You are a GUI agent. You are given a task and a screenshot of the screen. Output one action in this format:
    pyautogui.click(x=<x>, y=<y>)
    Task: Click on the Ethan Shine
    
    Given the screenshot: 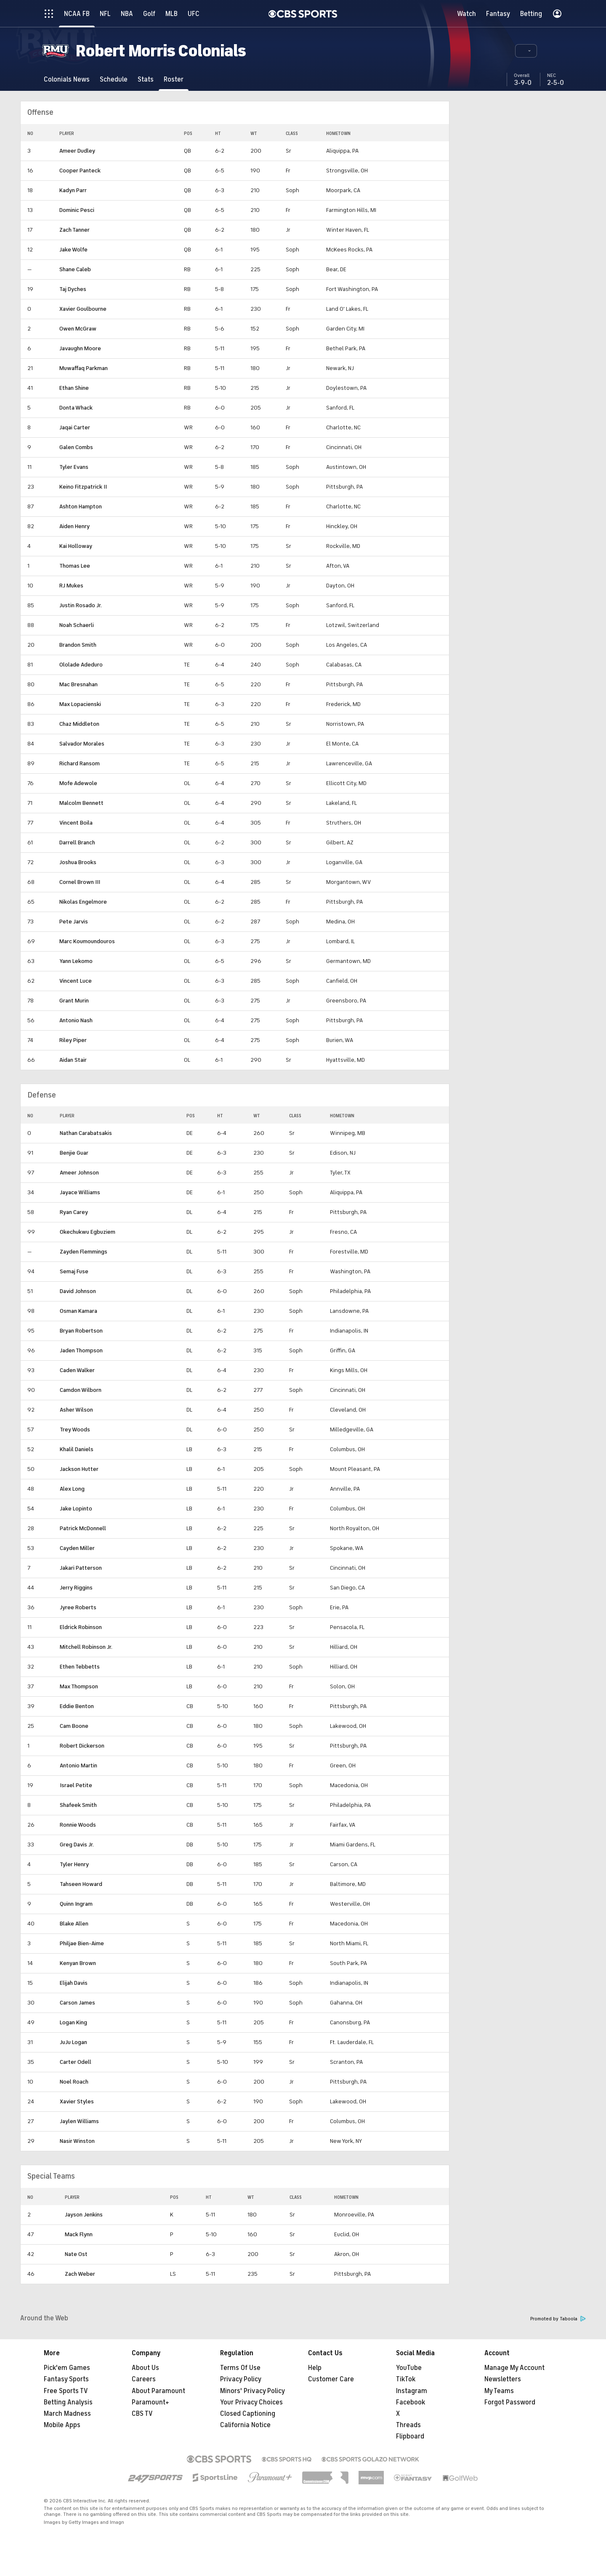 What is the action you would take?
    pyautogui.click(x=74, y=387)
    